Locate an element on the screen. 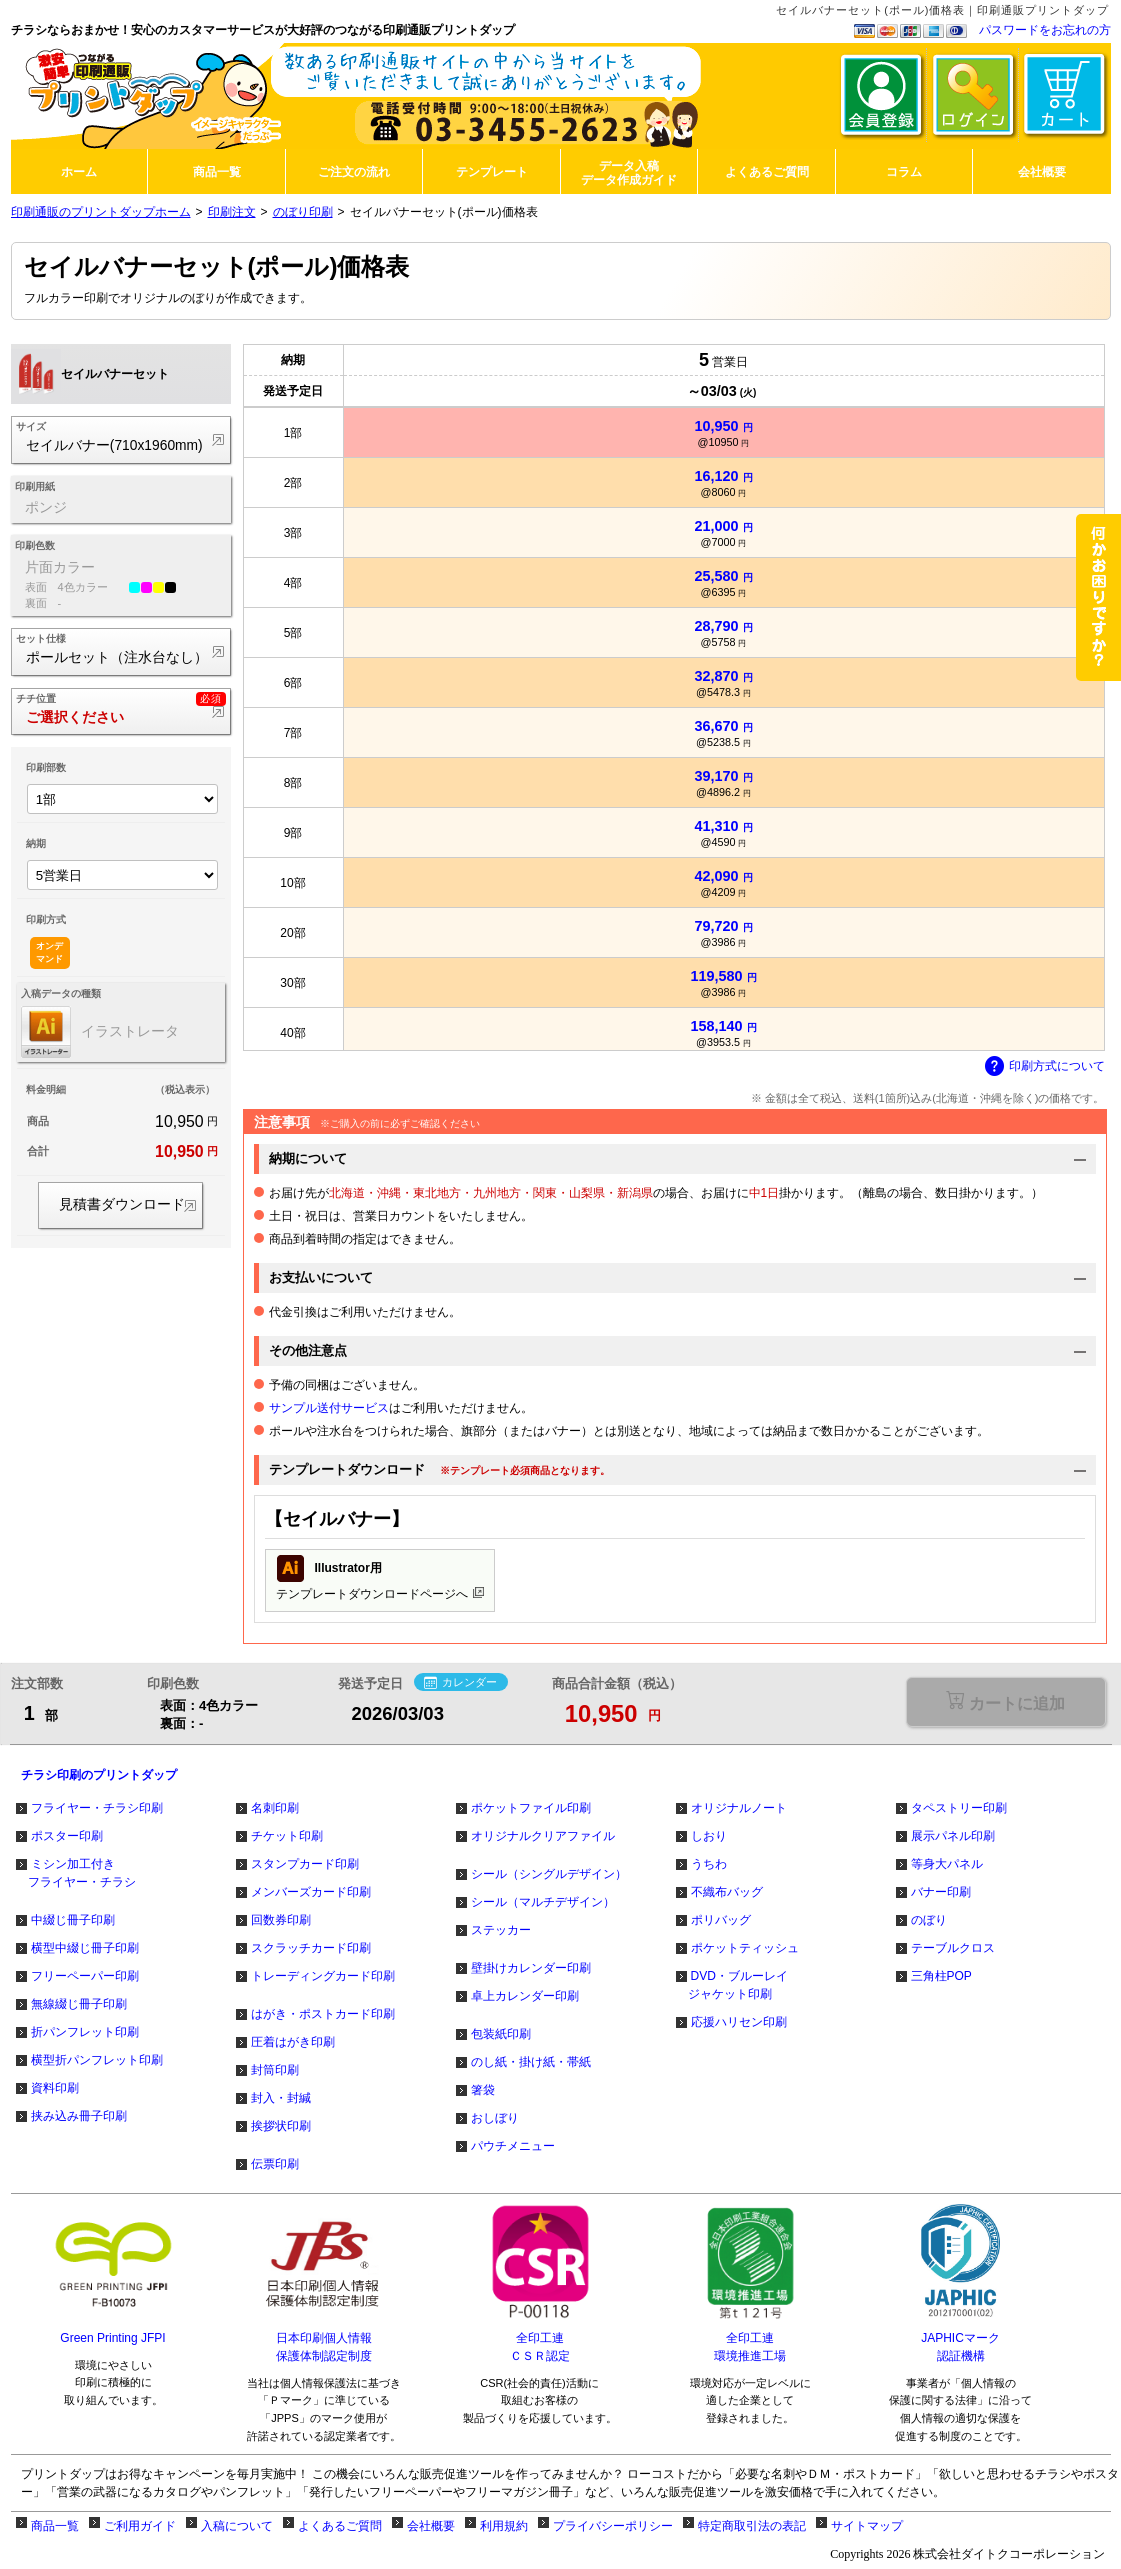  中綴じ冊子印刷 is located at coordinates (73, 1920).